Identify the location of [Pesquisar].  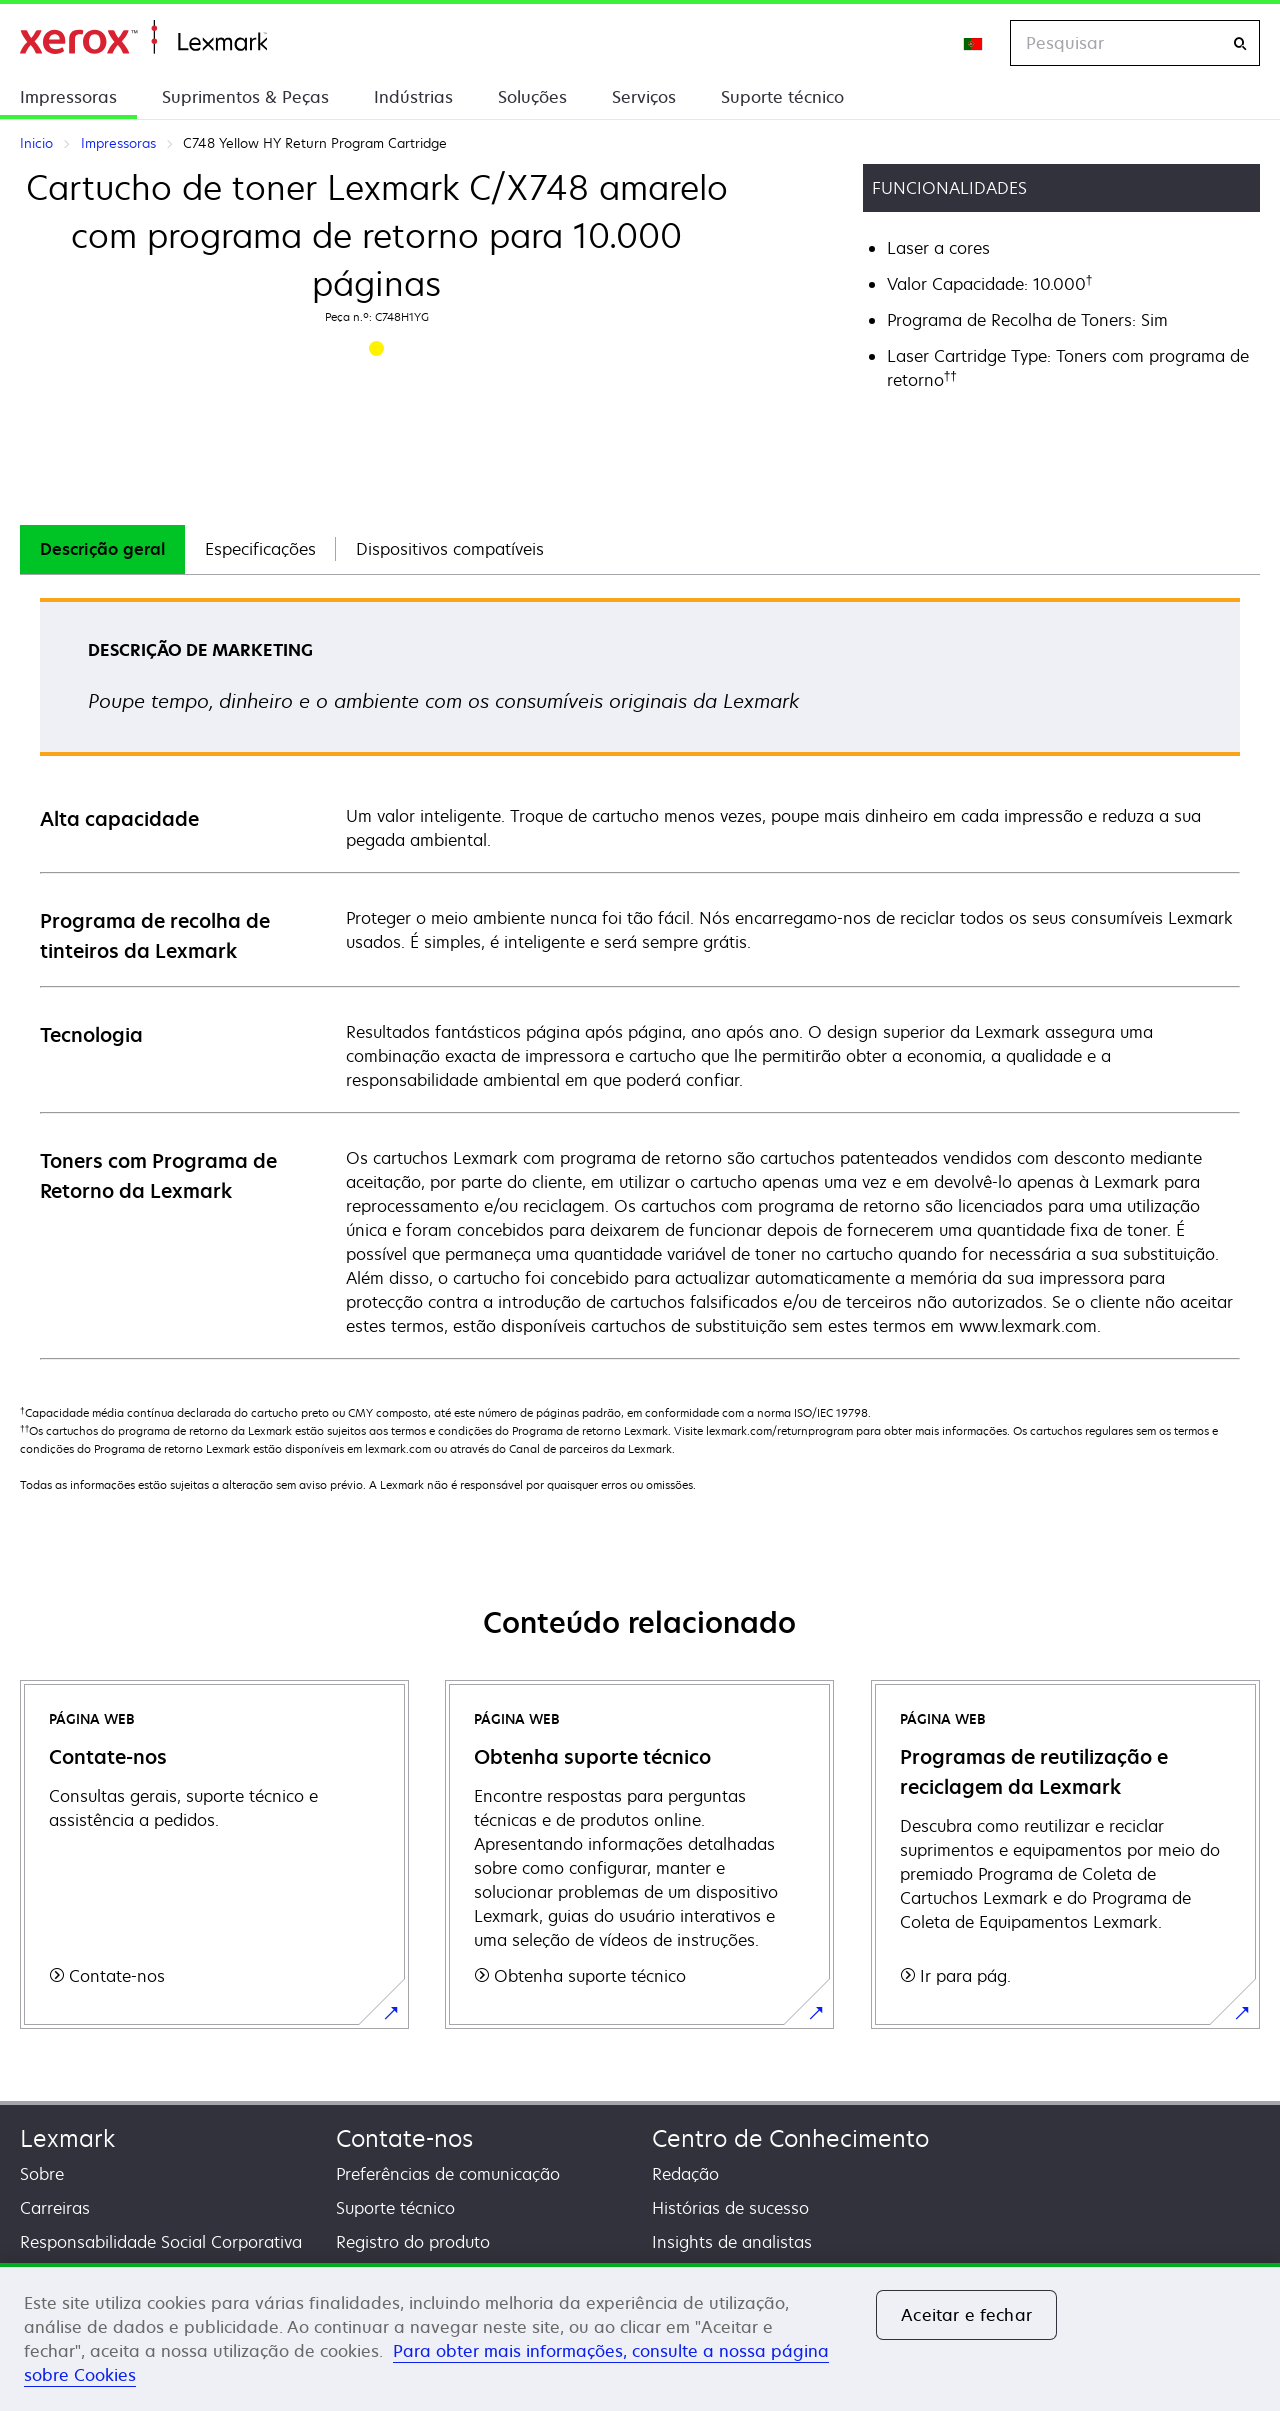
(1240, 43).